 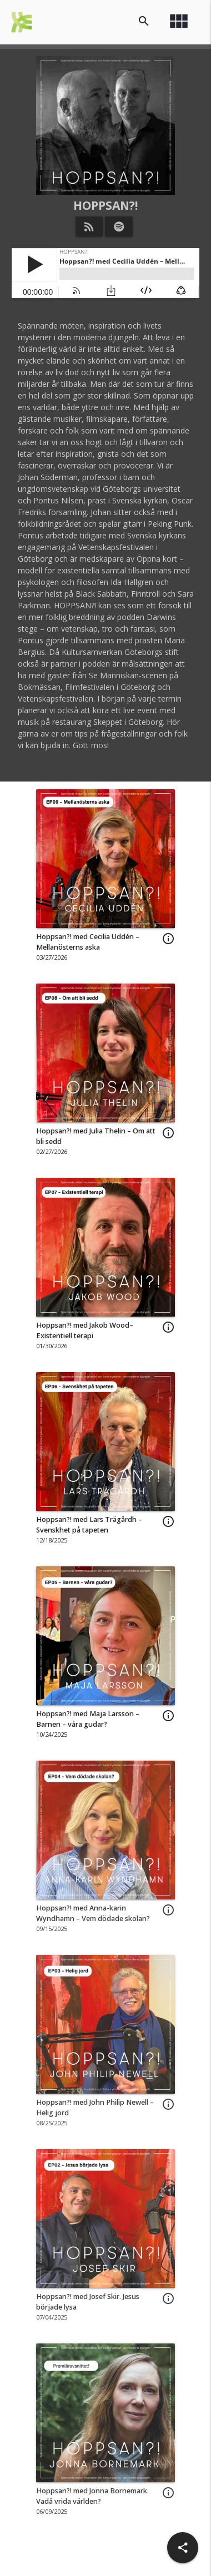 I want to click on [Listen on Spotify], so click(x=119, y=226).